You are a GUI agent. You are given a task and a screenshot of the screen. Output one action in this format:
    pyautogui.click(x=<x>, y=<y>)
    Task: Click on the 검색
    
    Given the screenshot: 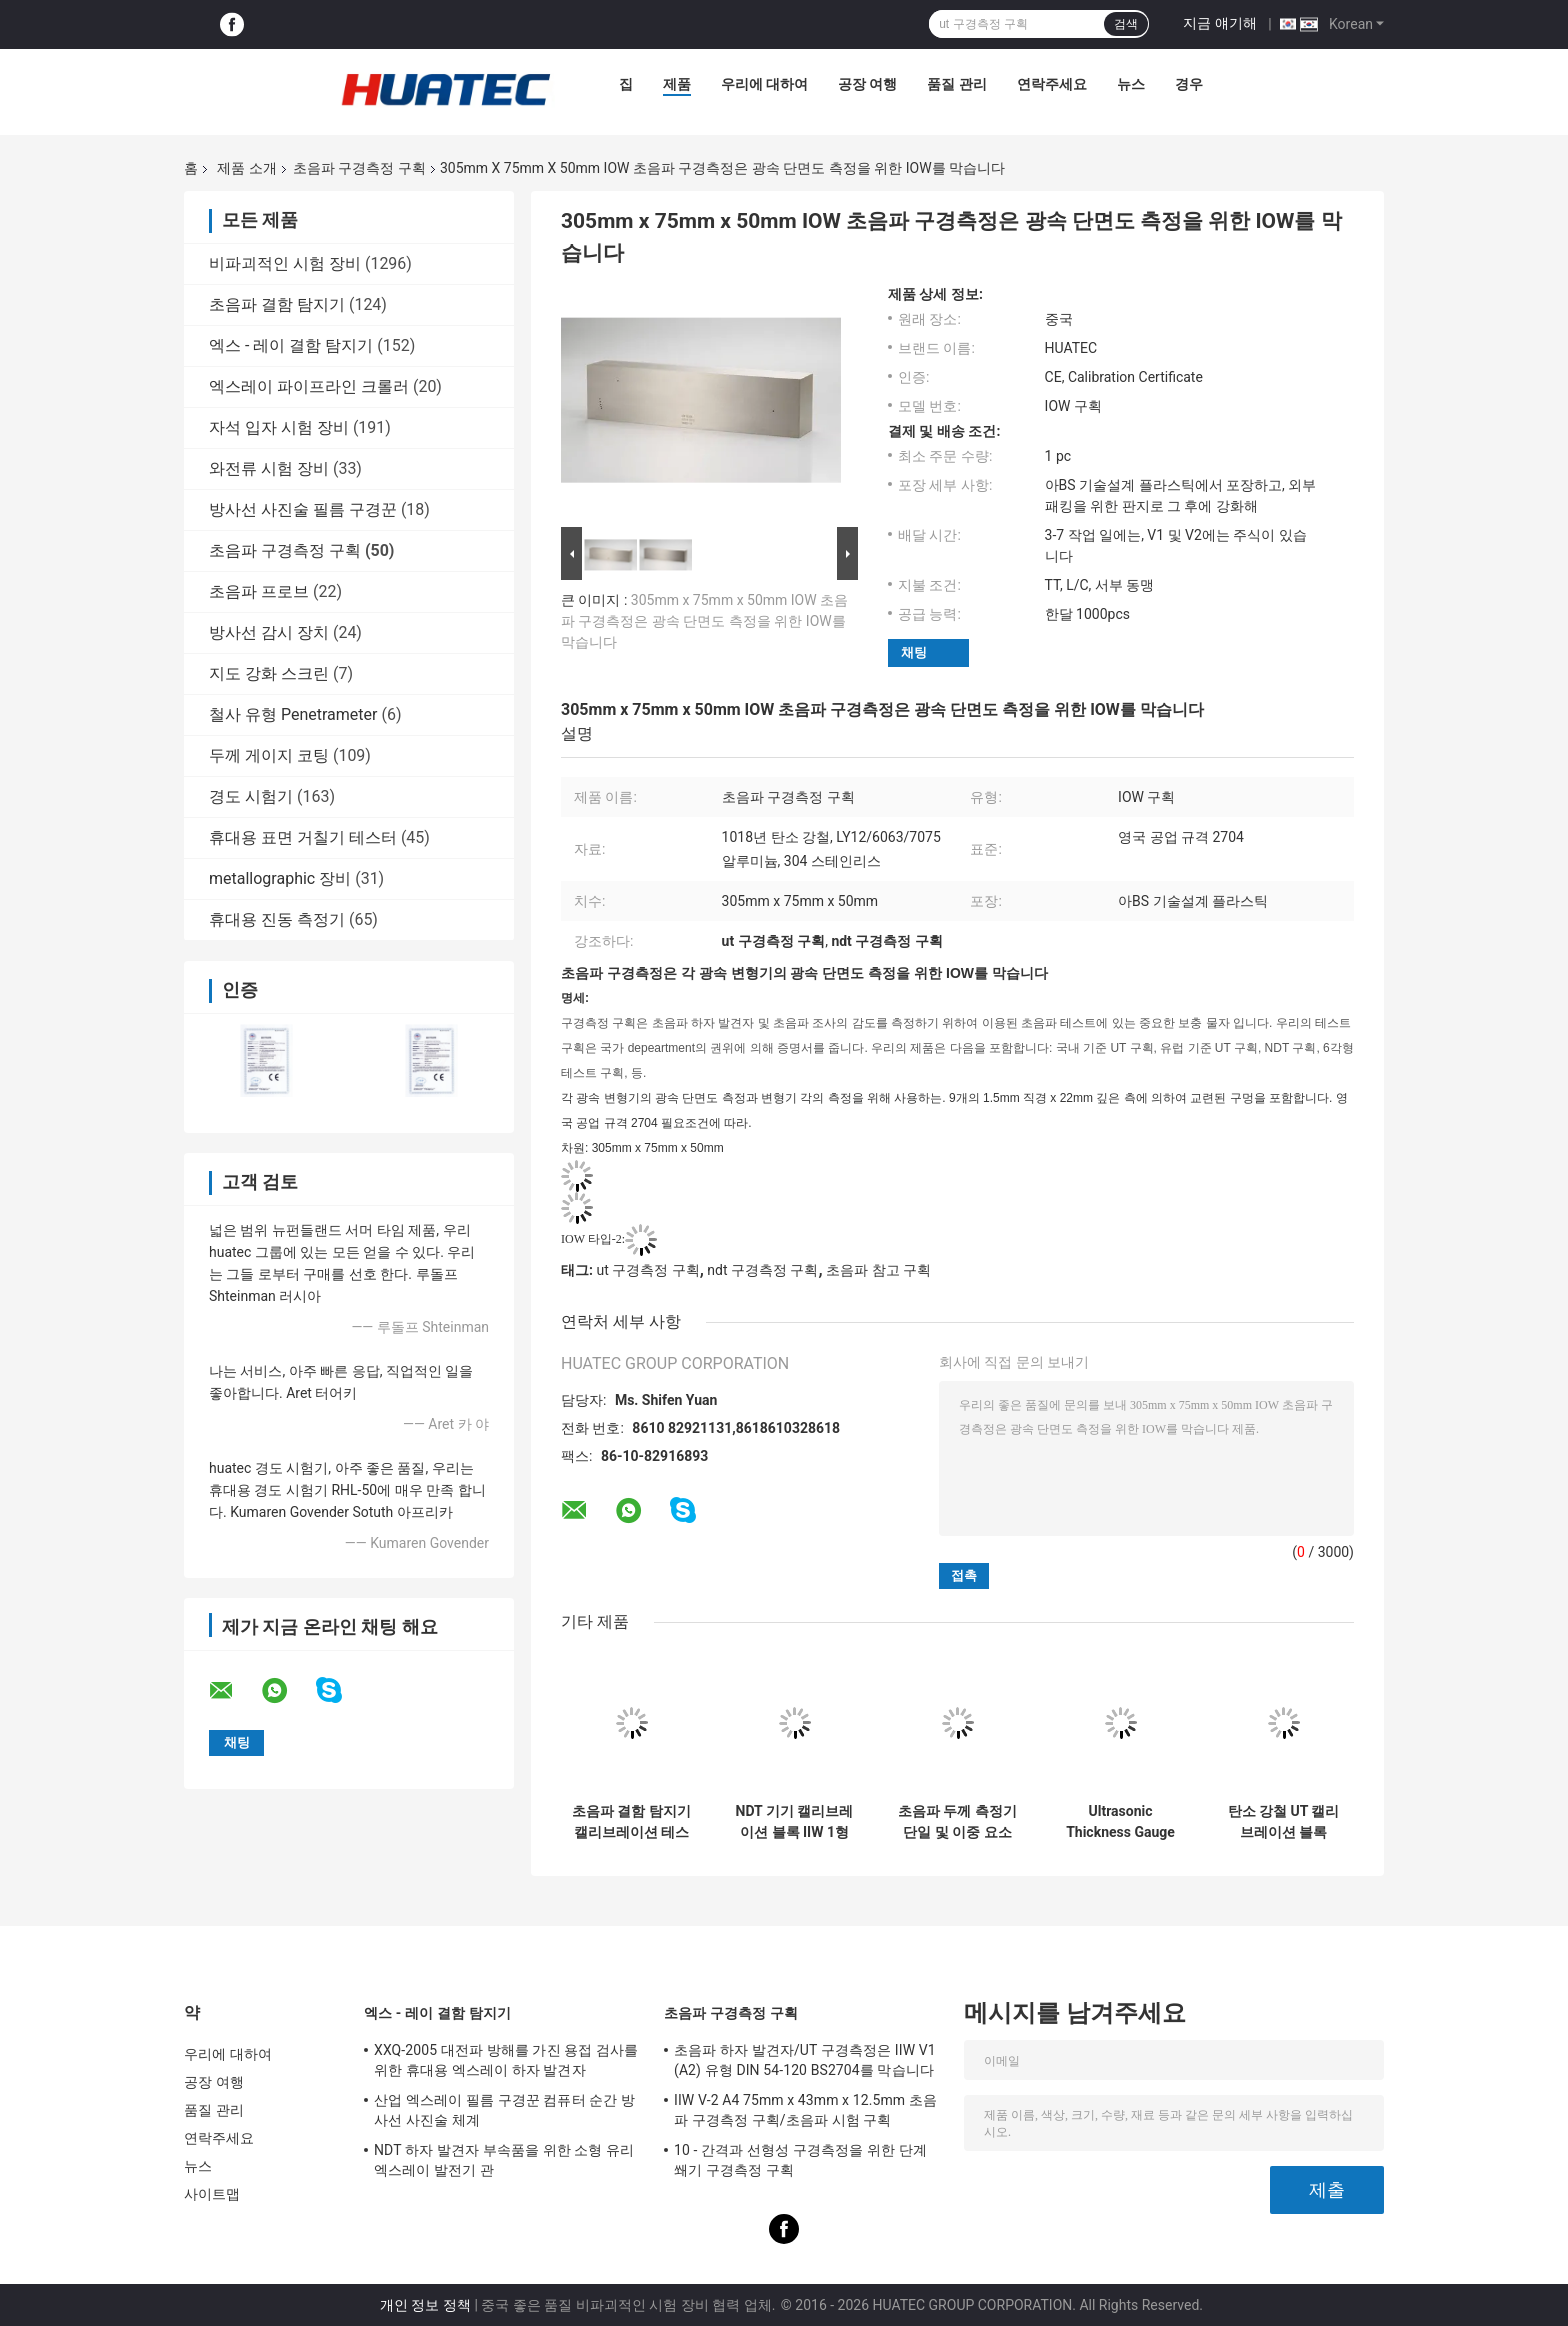 What is the action you would take?
    pyautogui.click(x=1126, y=24)
    